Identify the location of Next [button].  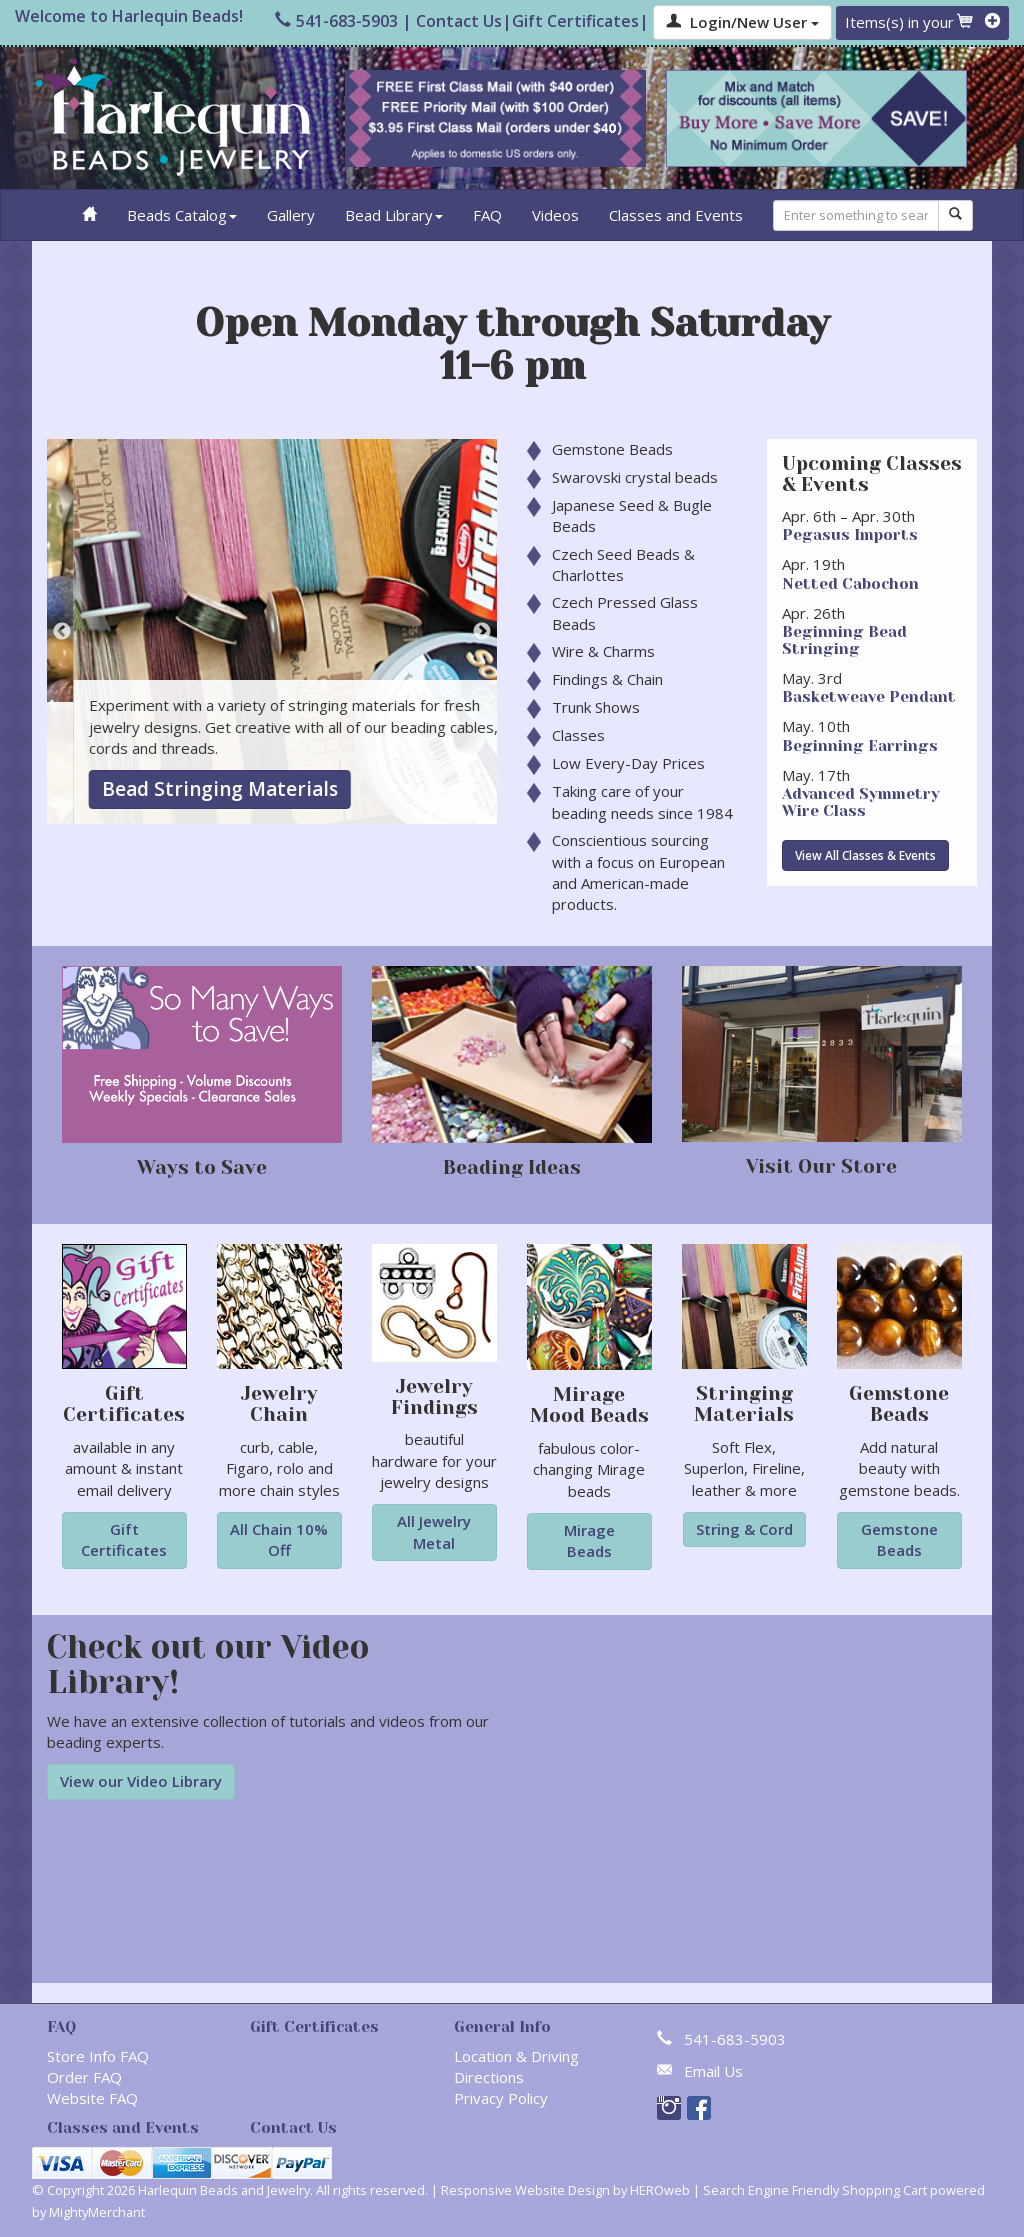
(482, 632).